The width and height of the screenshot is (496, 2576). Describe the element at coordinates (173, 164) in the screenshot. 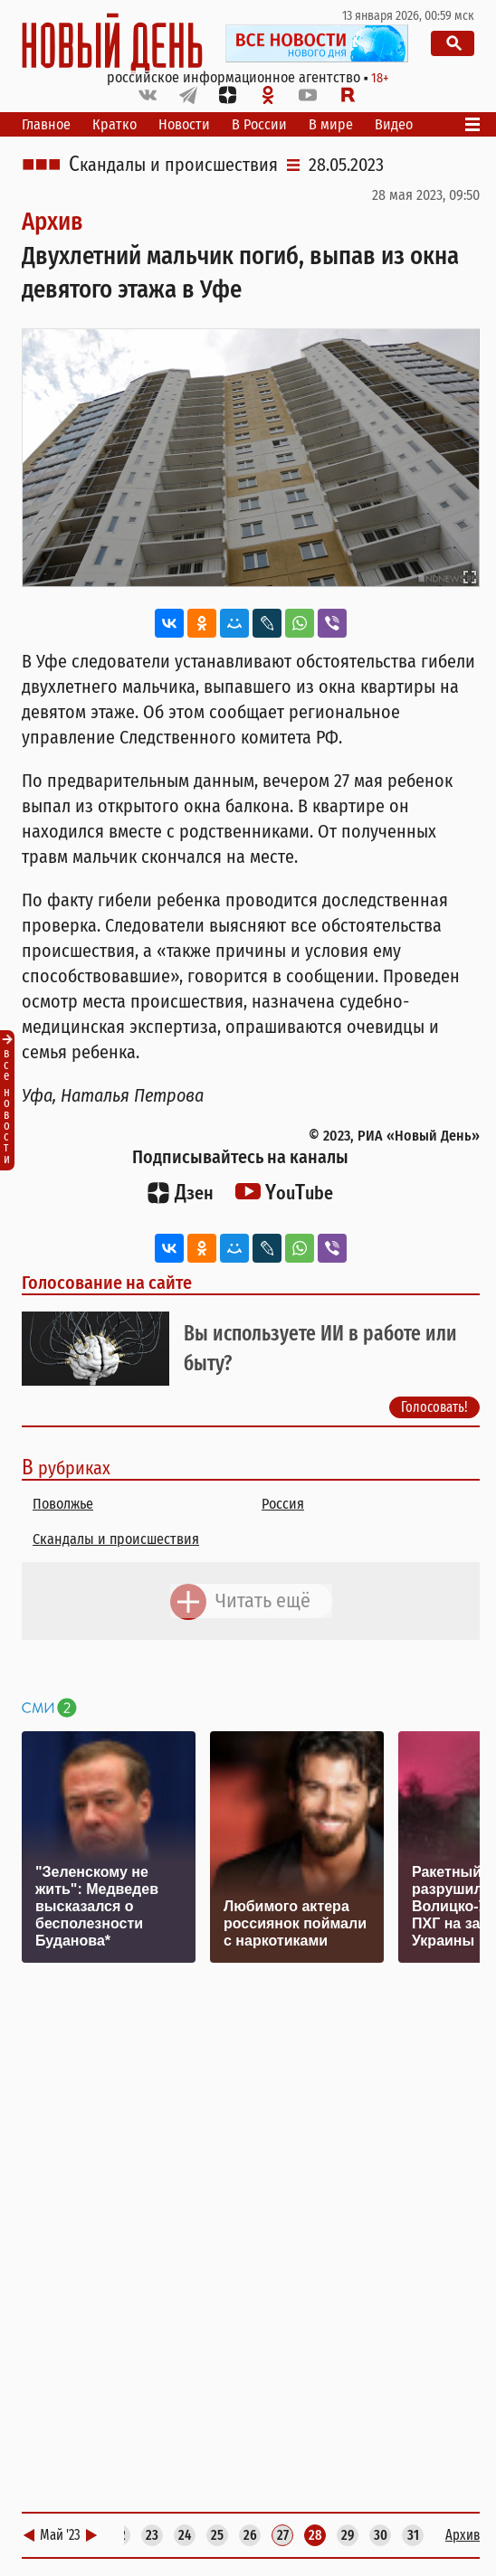

I see `Скандалы и происшествия` at that location.